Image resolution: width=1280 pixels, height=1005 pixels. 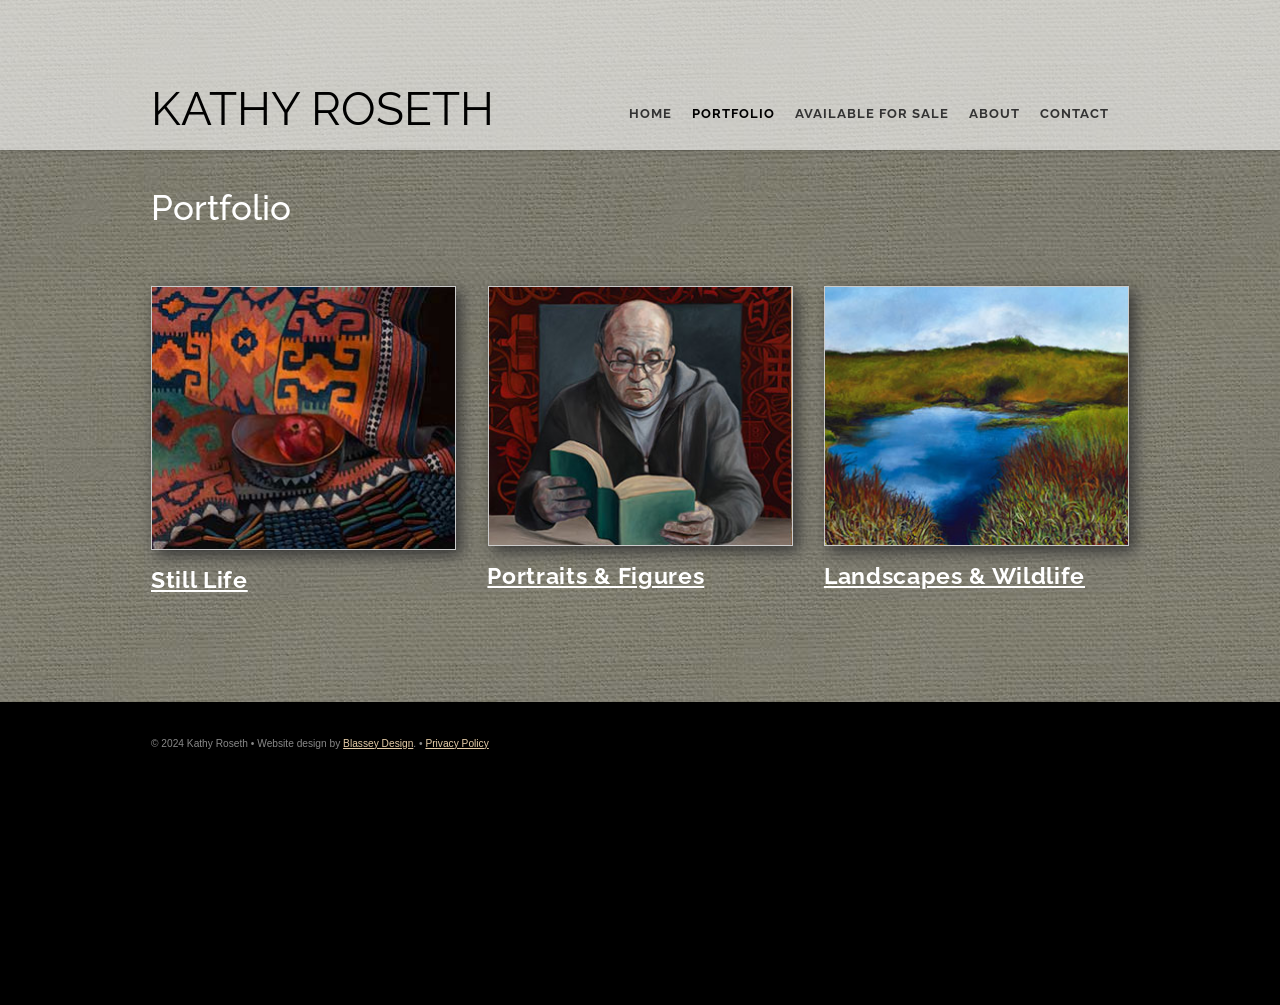 I want to click on Available For Sale [button], so click(x=872, y=114).